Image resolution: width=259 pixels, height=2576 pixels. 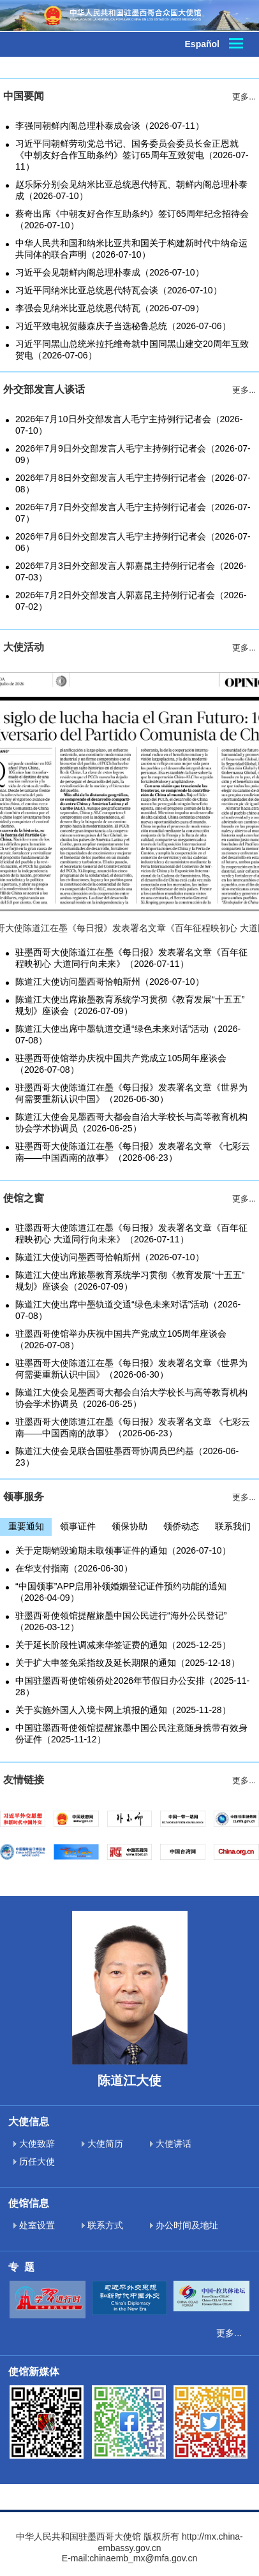 I want to click on 2026年7月6日外交部发言人毛宁主持例行记者会（2026-07-06）, so click(x=133, y=542).